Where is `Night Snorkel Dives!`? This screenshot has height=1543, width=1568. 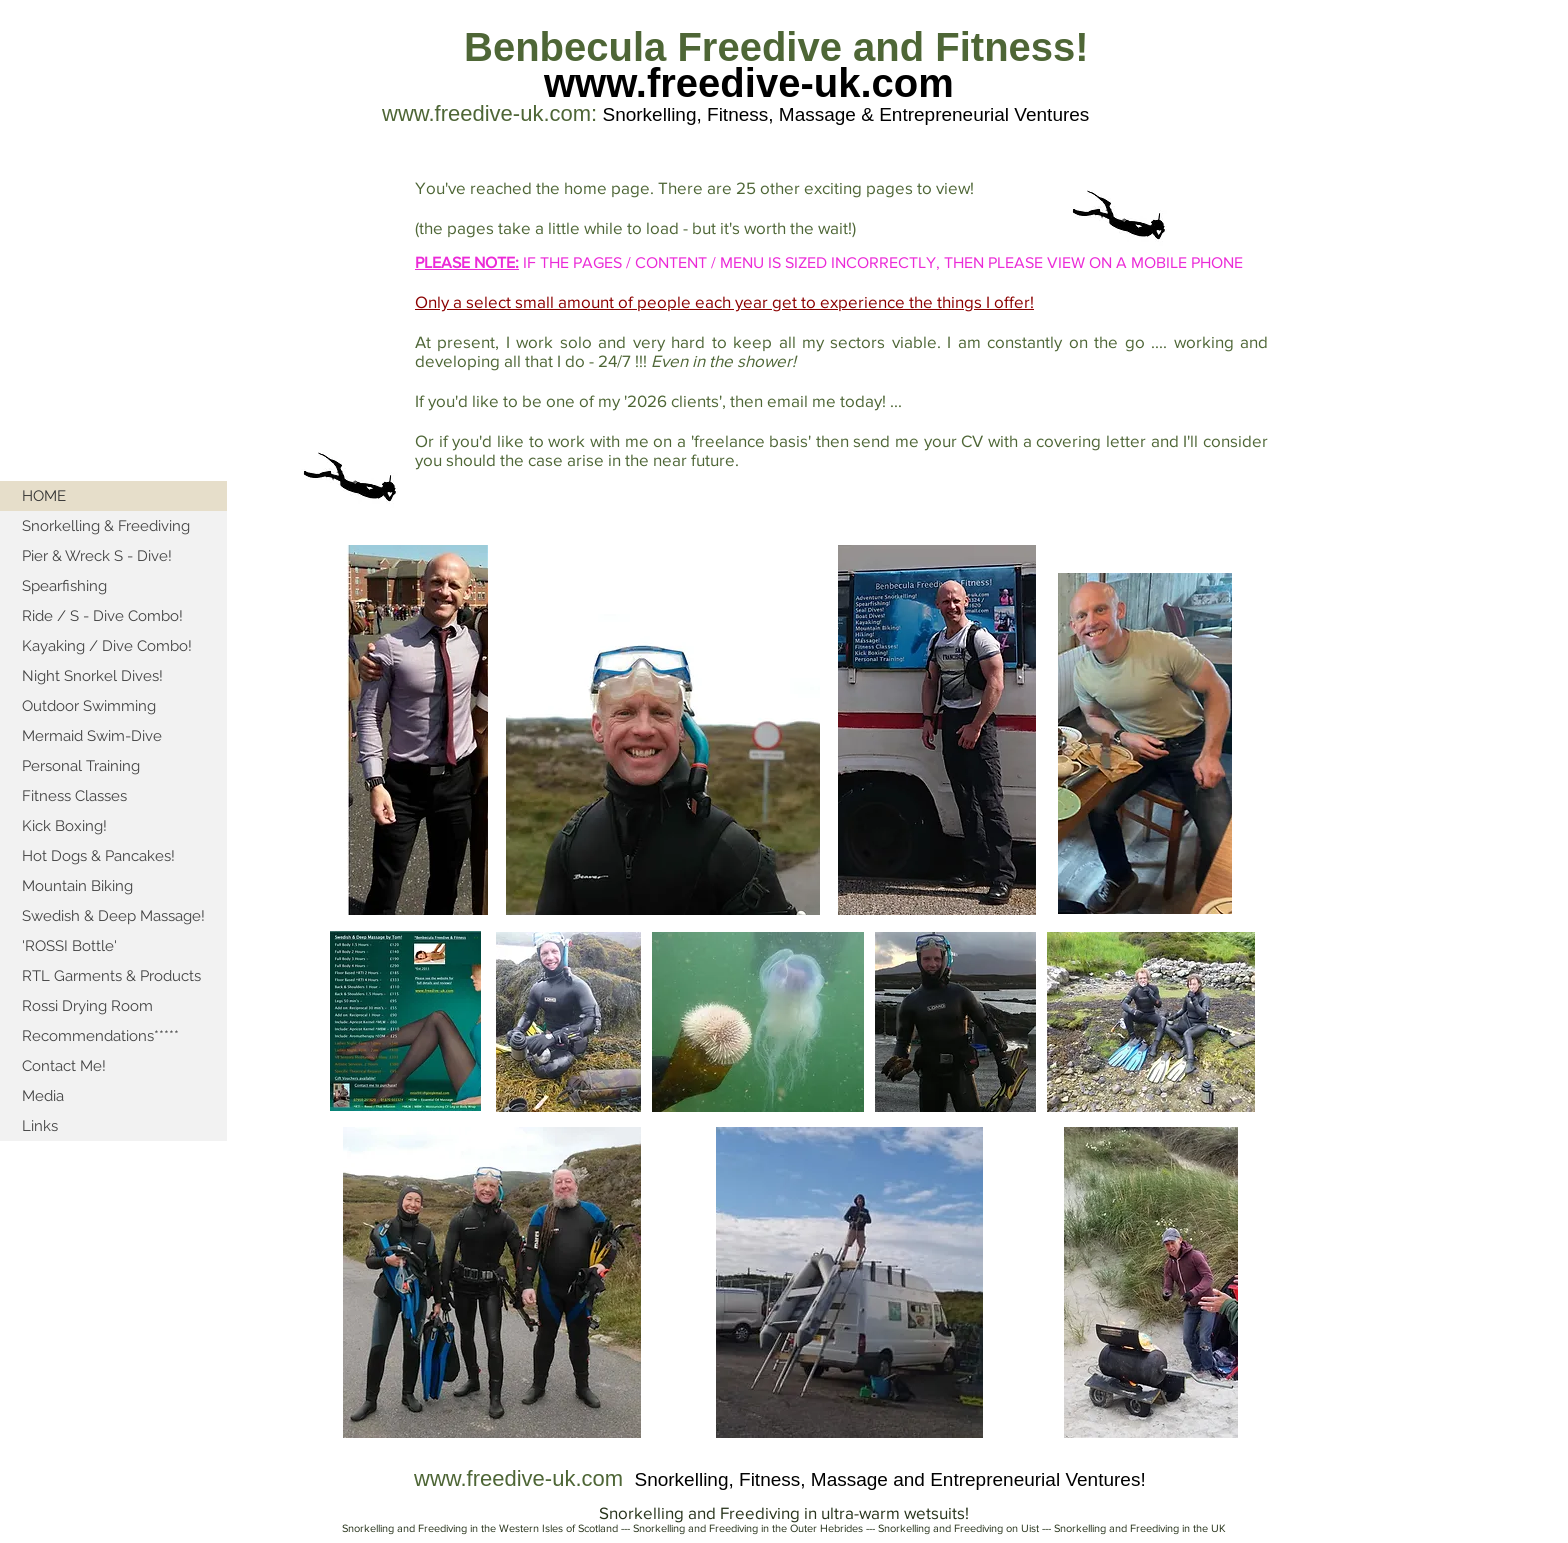
Night Snorkel Dives! is located at coordinates (92, 676).